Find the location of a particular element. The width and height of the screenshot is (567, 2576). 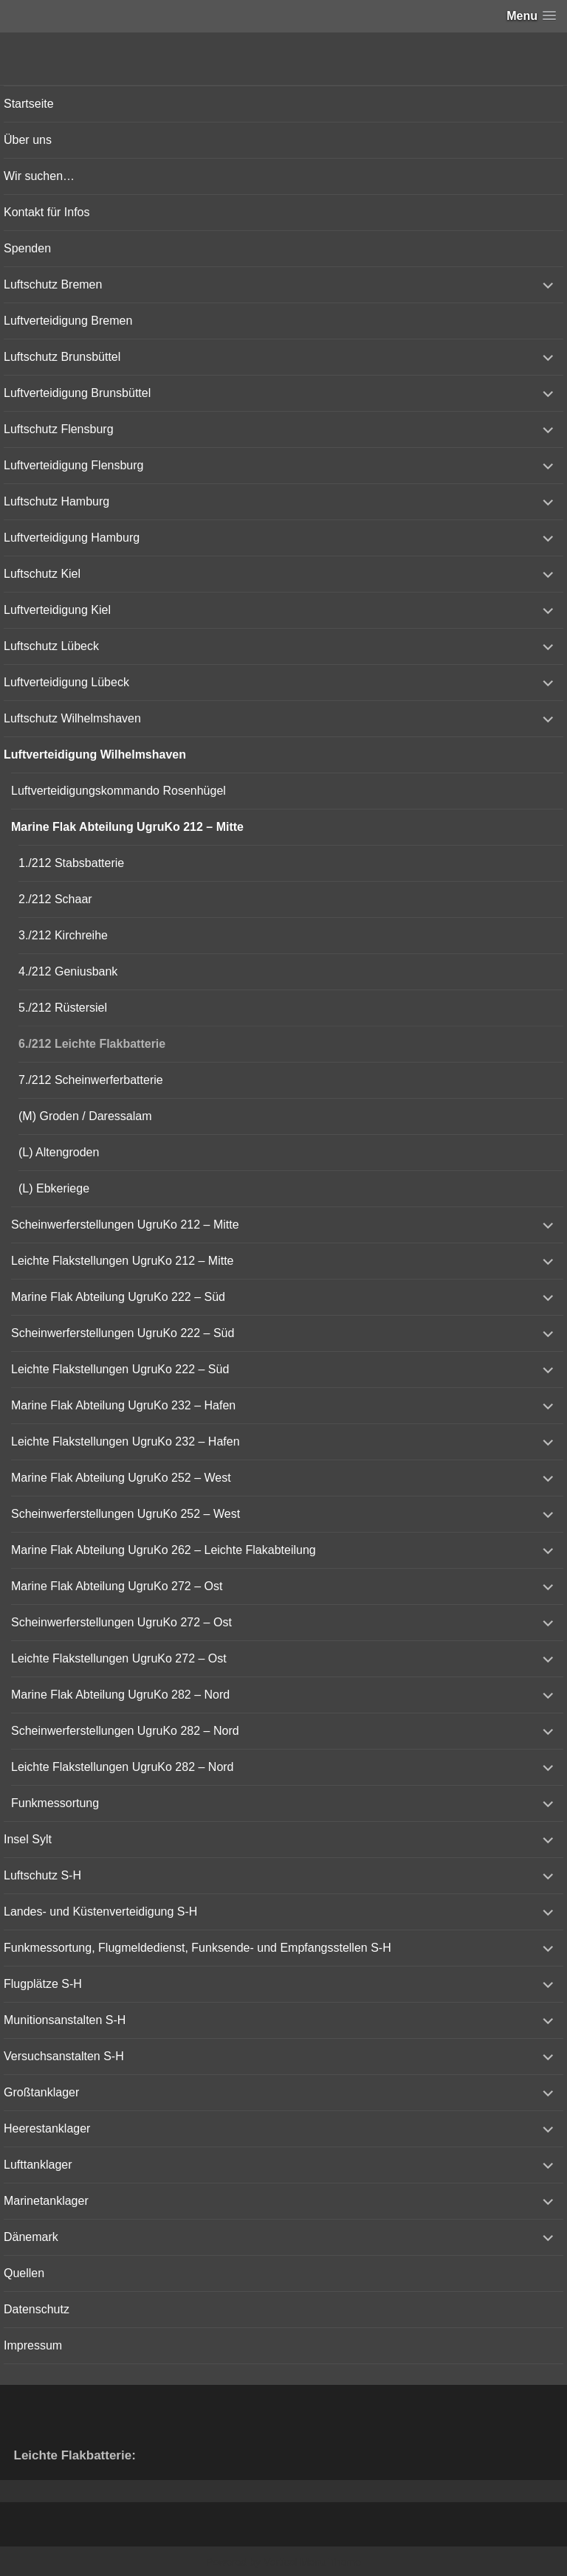

Marine Flak Abteilung UgruKo 262 – Leichte Flakabteilung is located at coordinates (163, 1550).